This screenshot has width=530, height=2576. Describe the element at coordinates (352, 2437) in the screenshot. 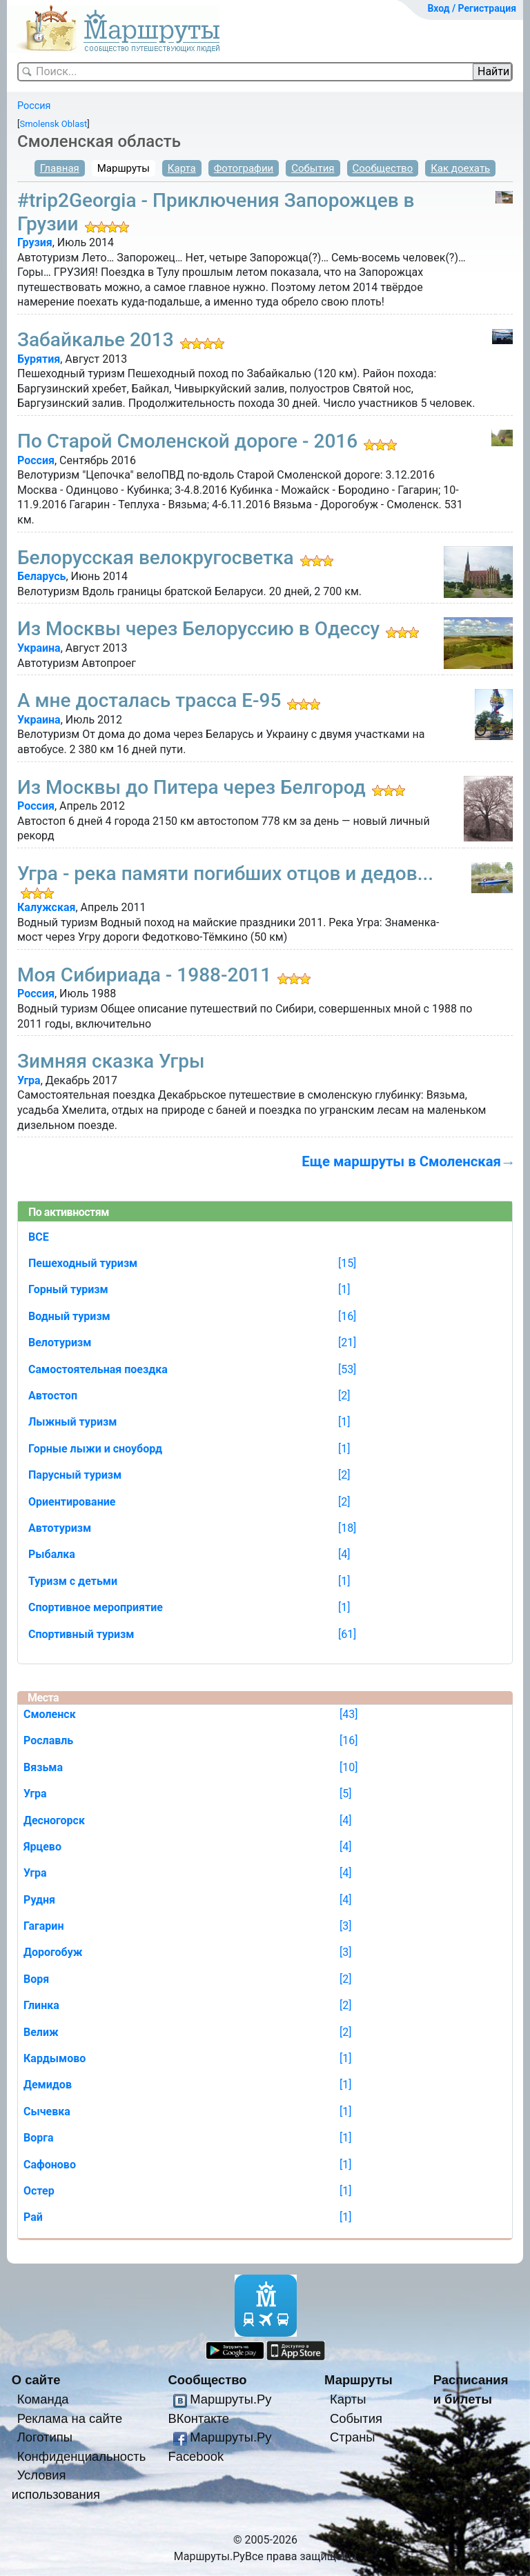

I see `Страны` at that location.